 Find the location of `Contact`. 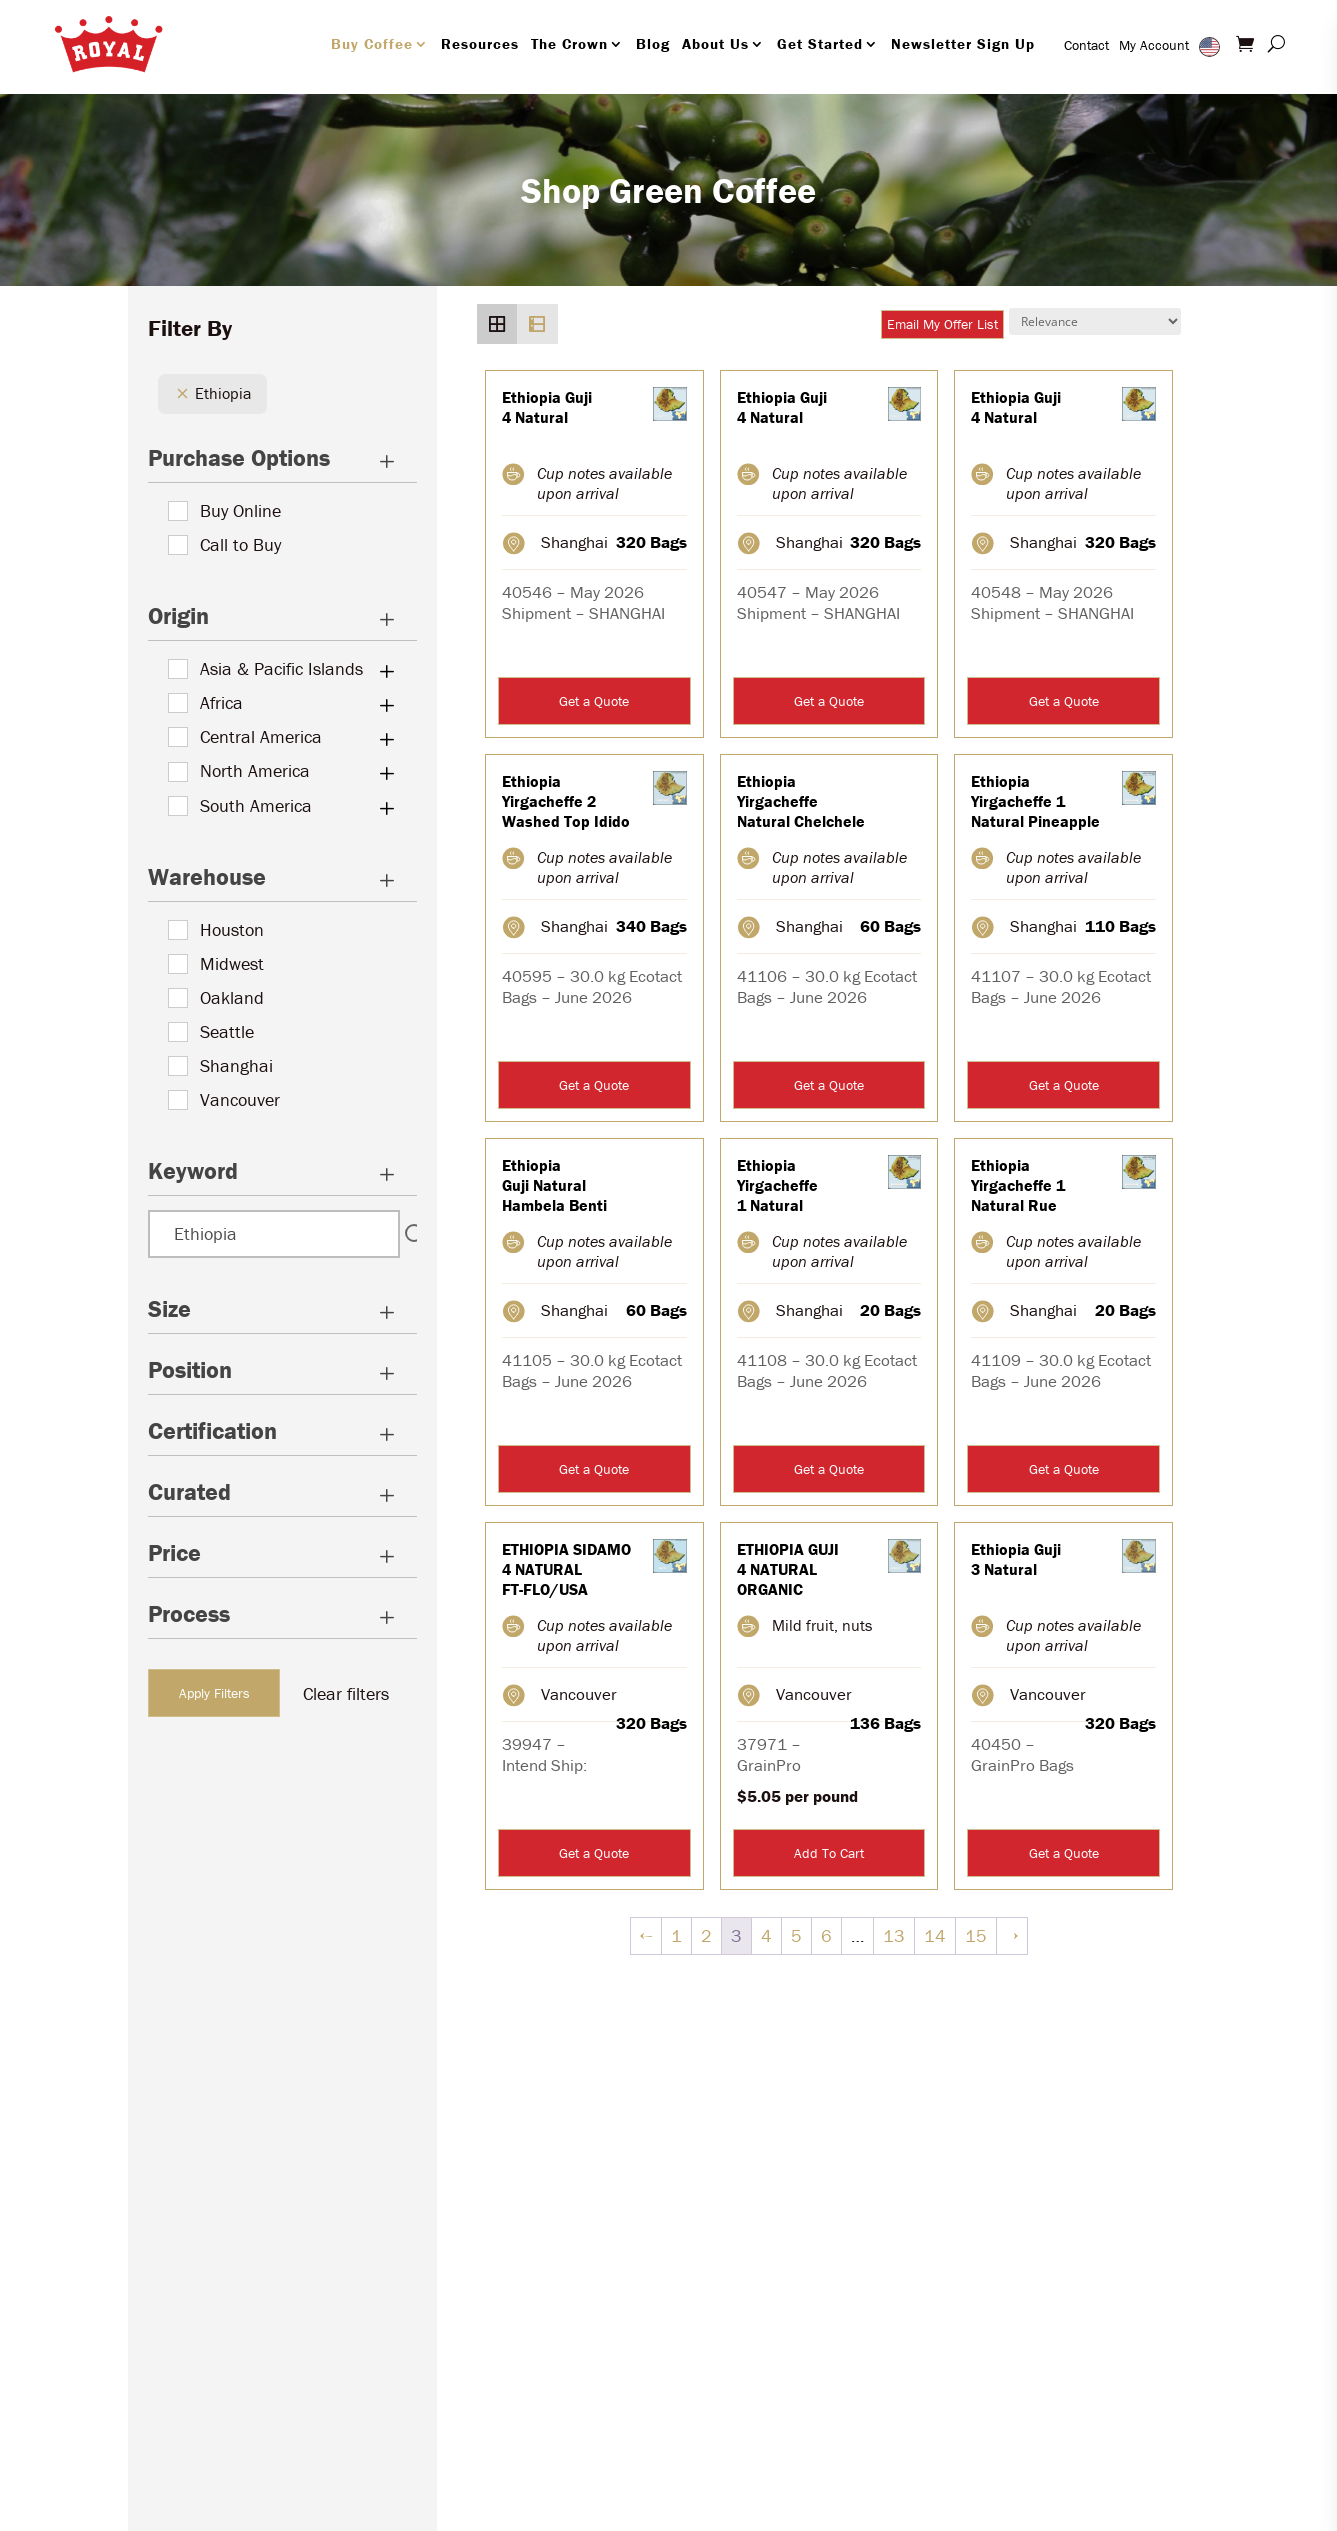

Contact is located at coordinates (1086, 45).